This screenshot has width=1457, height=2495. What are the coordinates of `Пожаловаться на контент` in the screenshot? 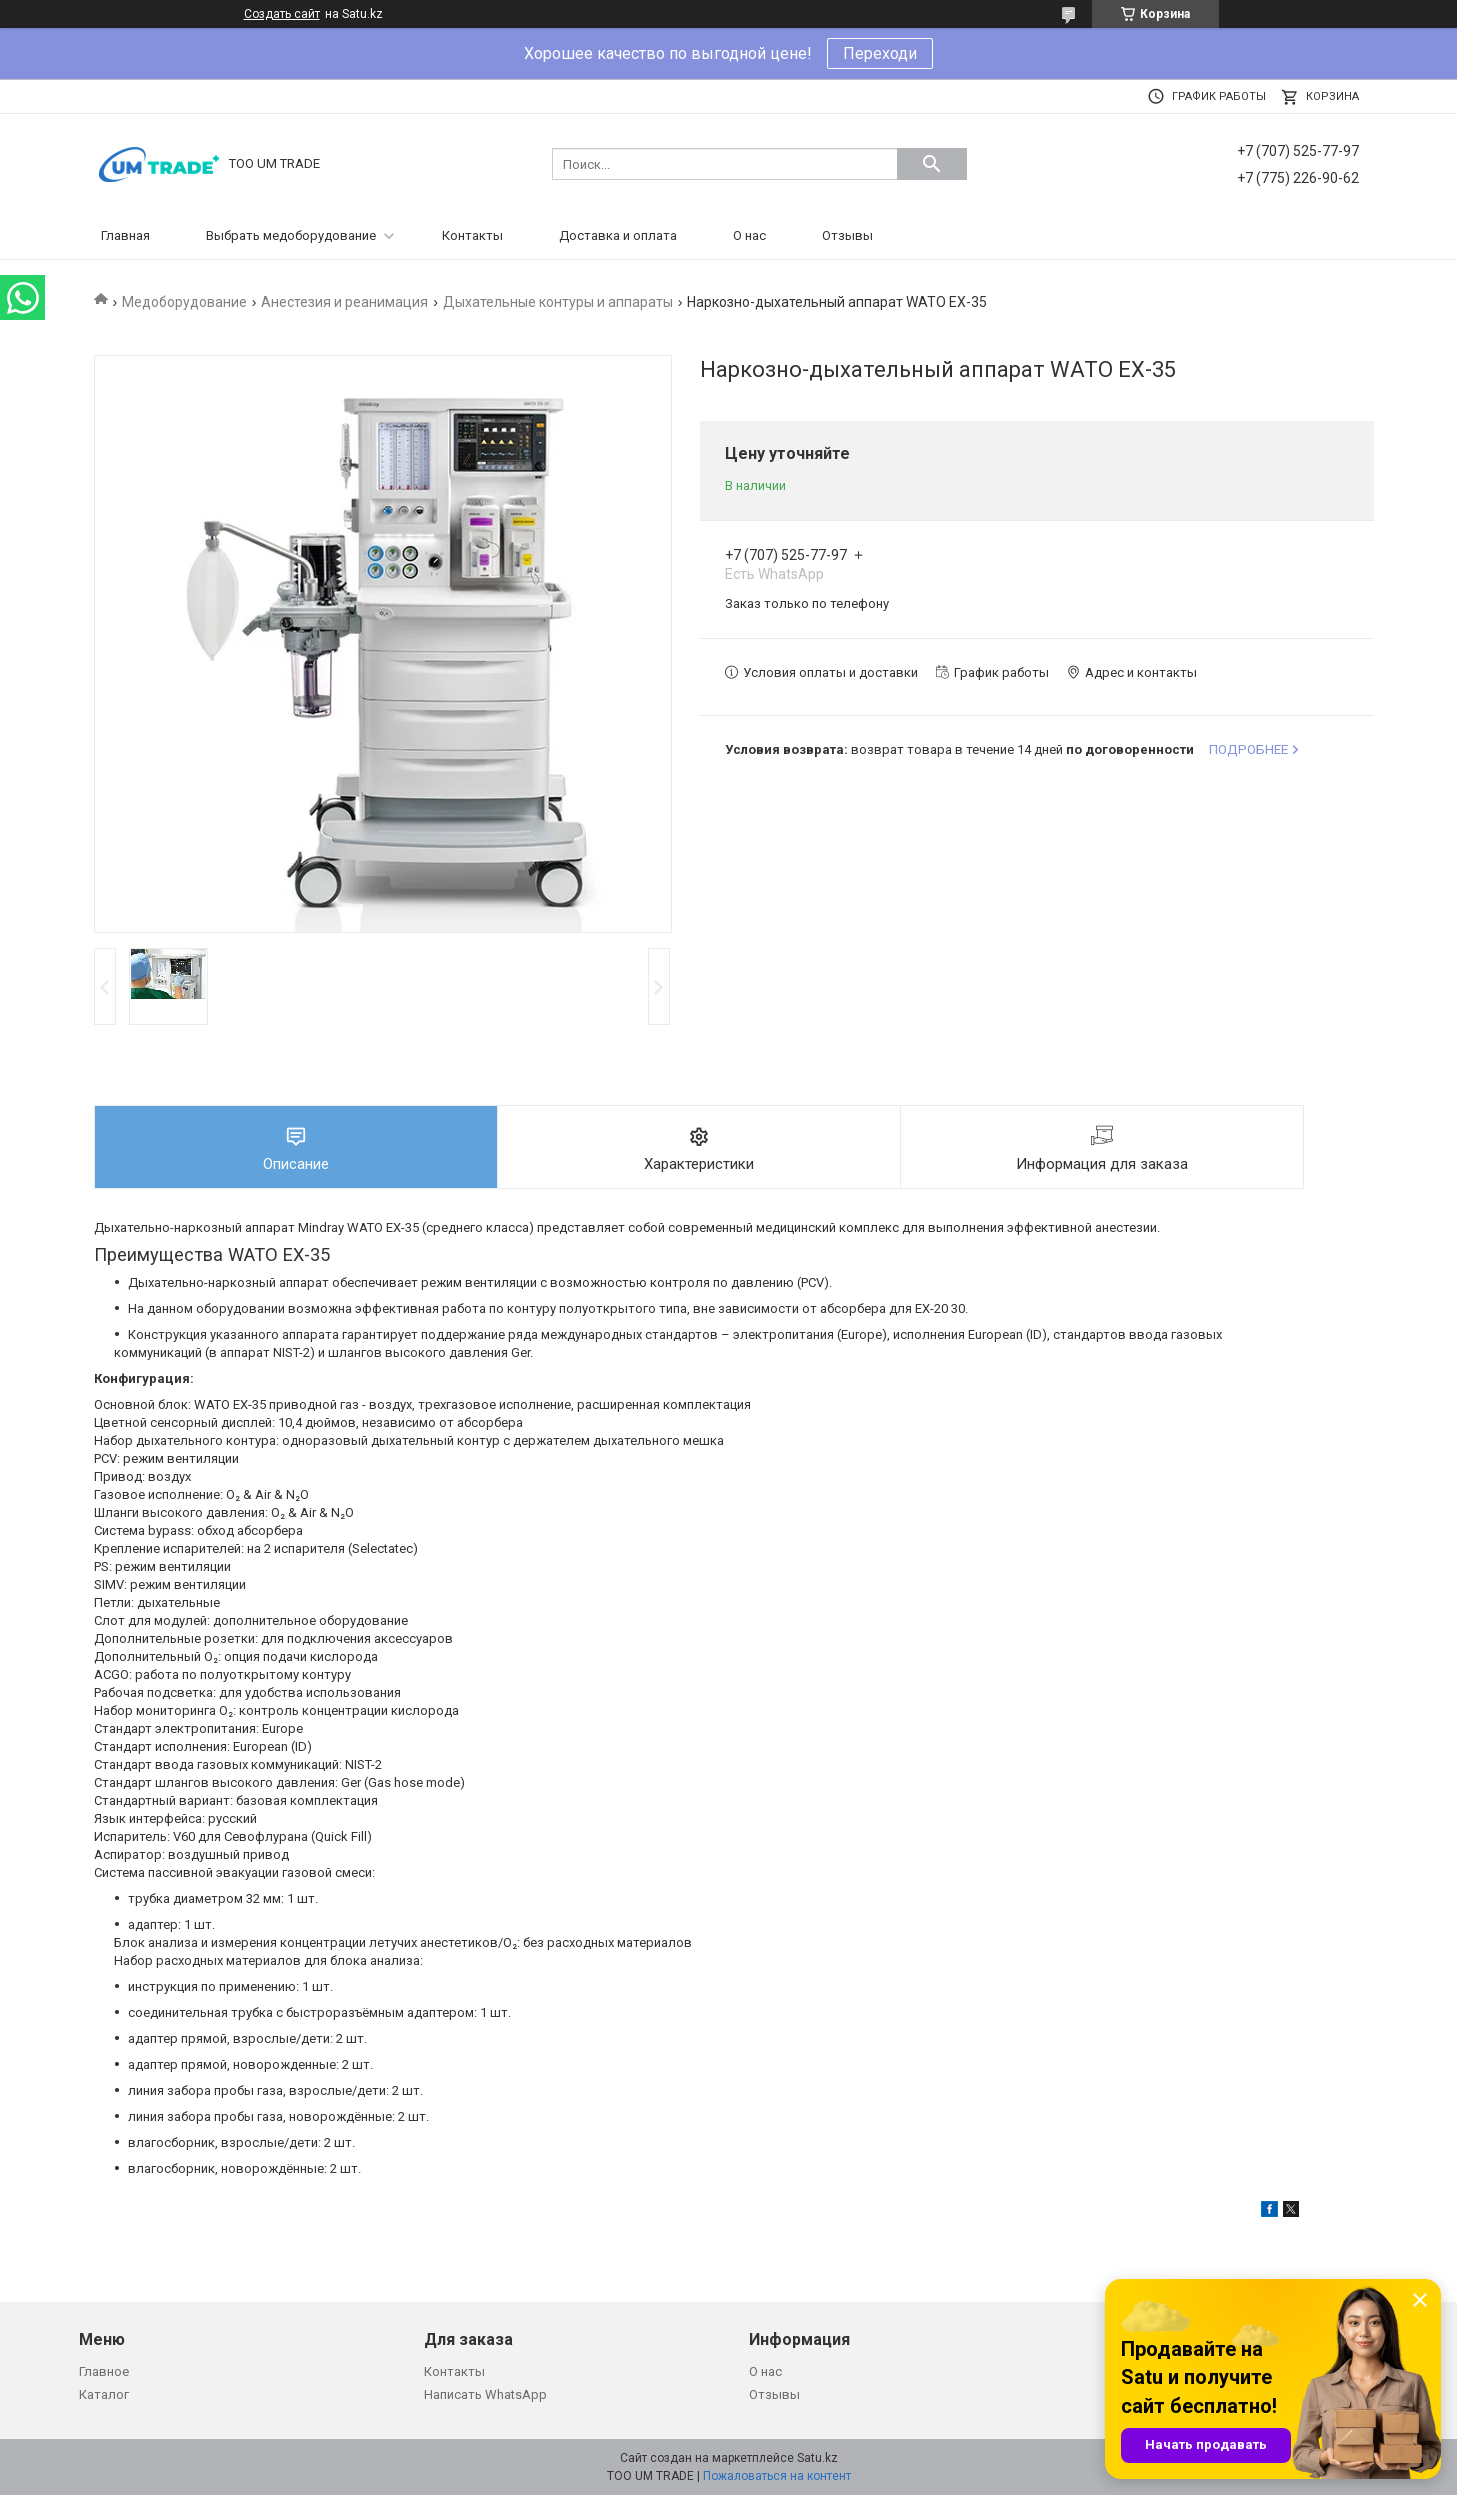 It's located at (777, 2476).